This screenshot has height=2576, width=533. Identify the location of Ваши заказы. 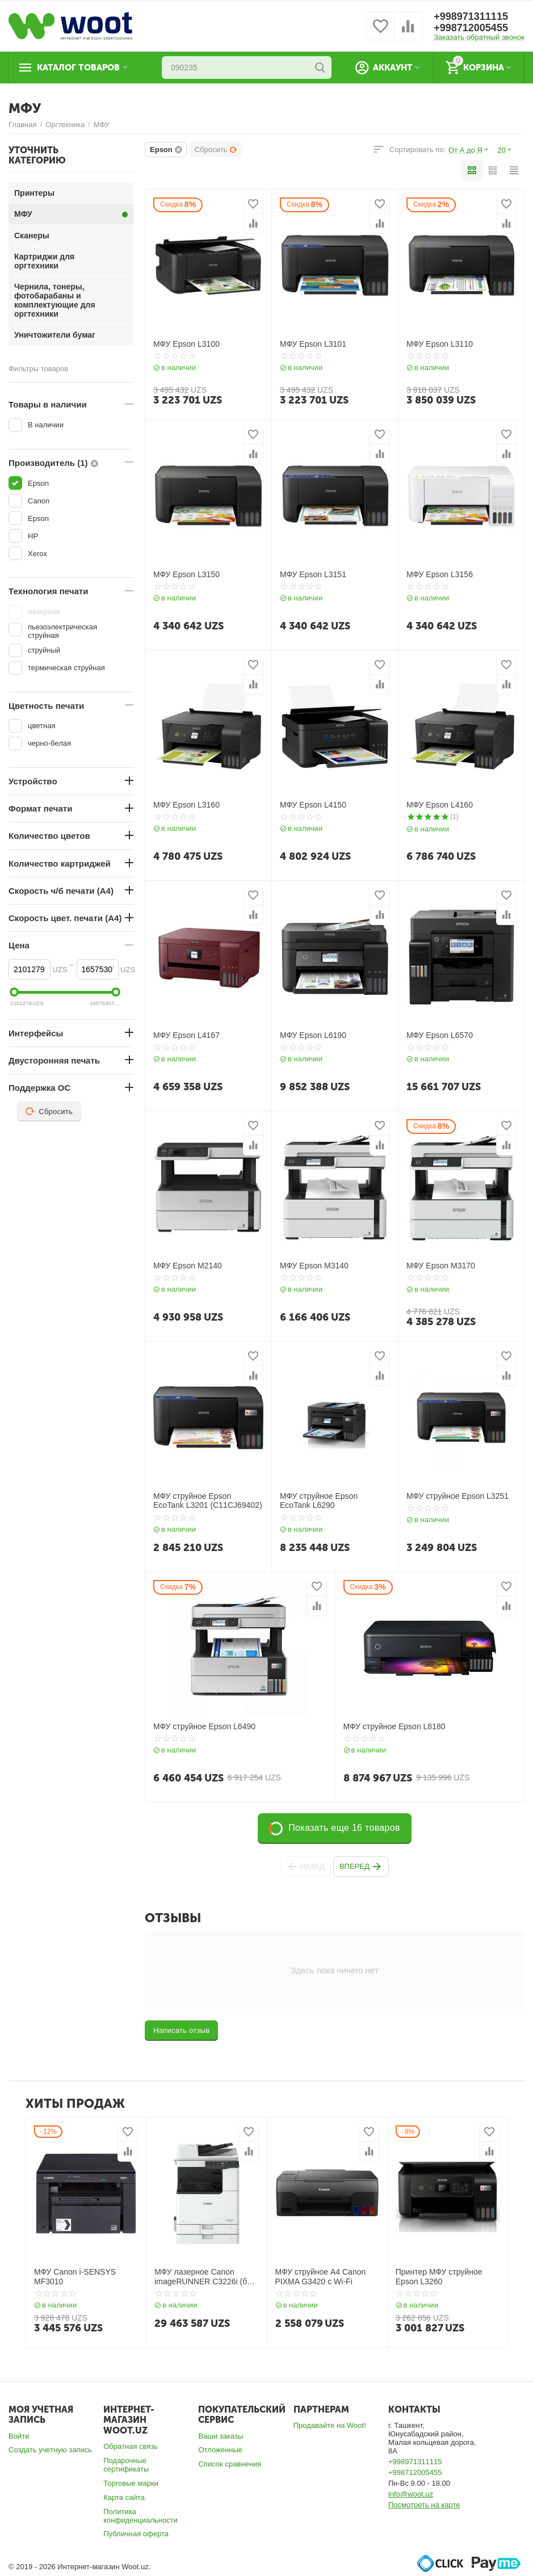
(220, 2436).